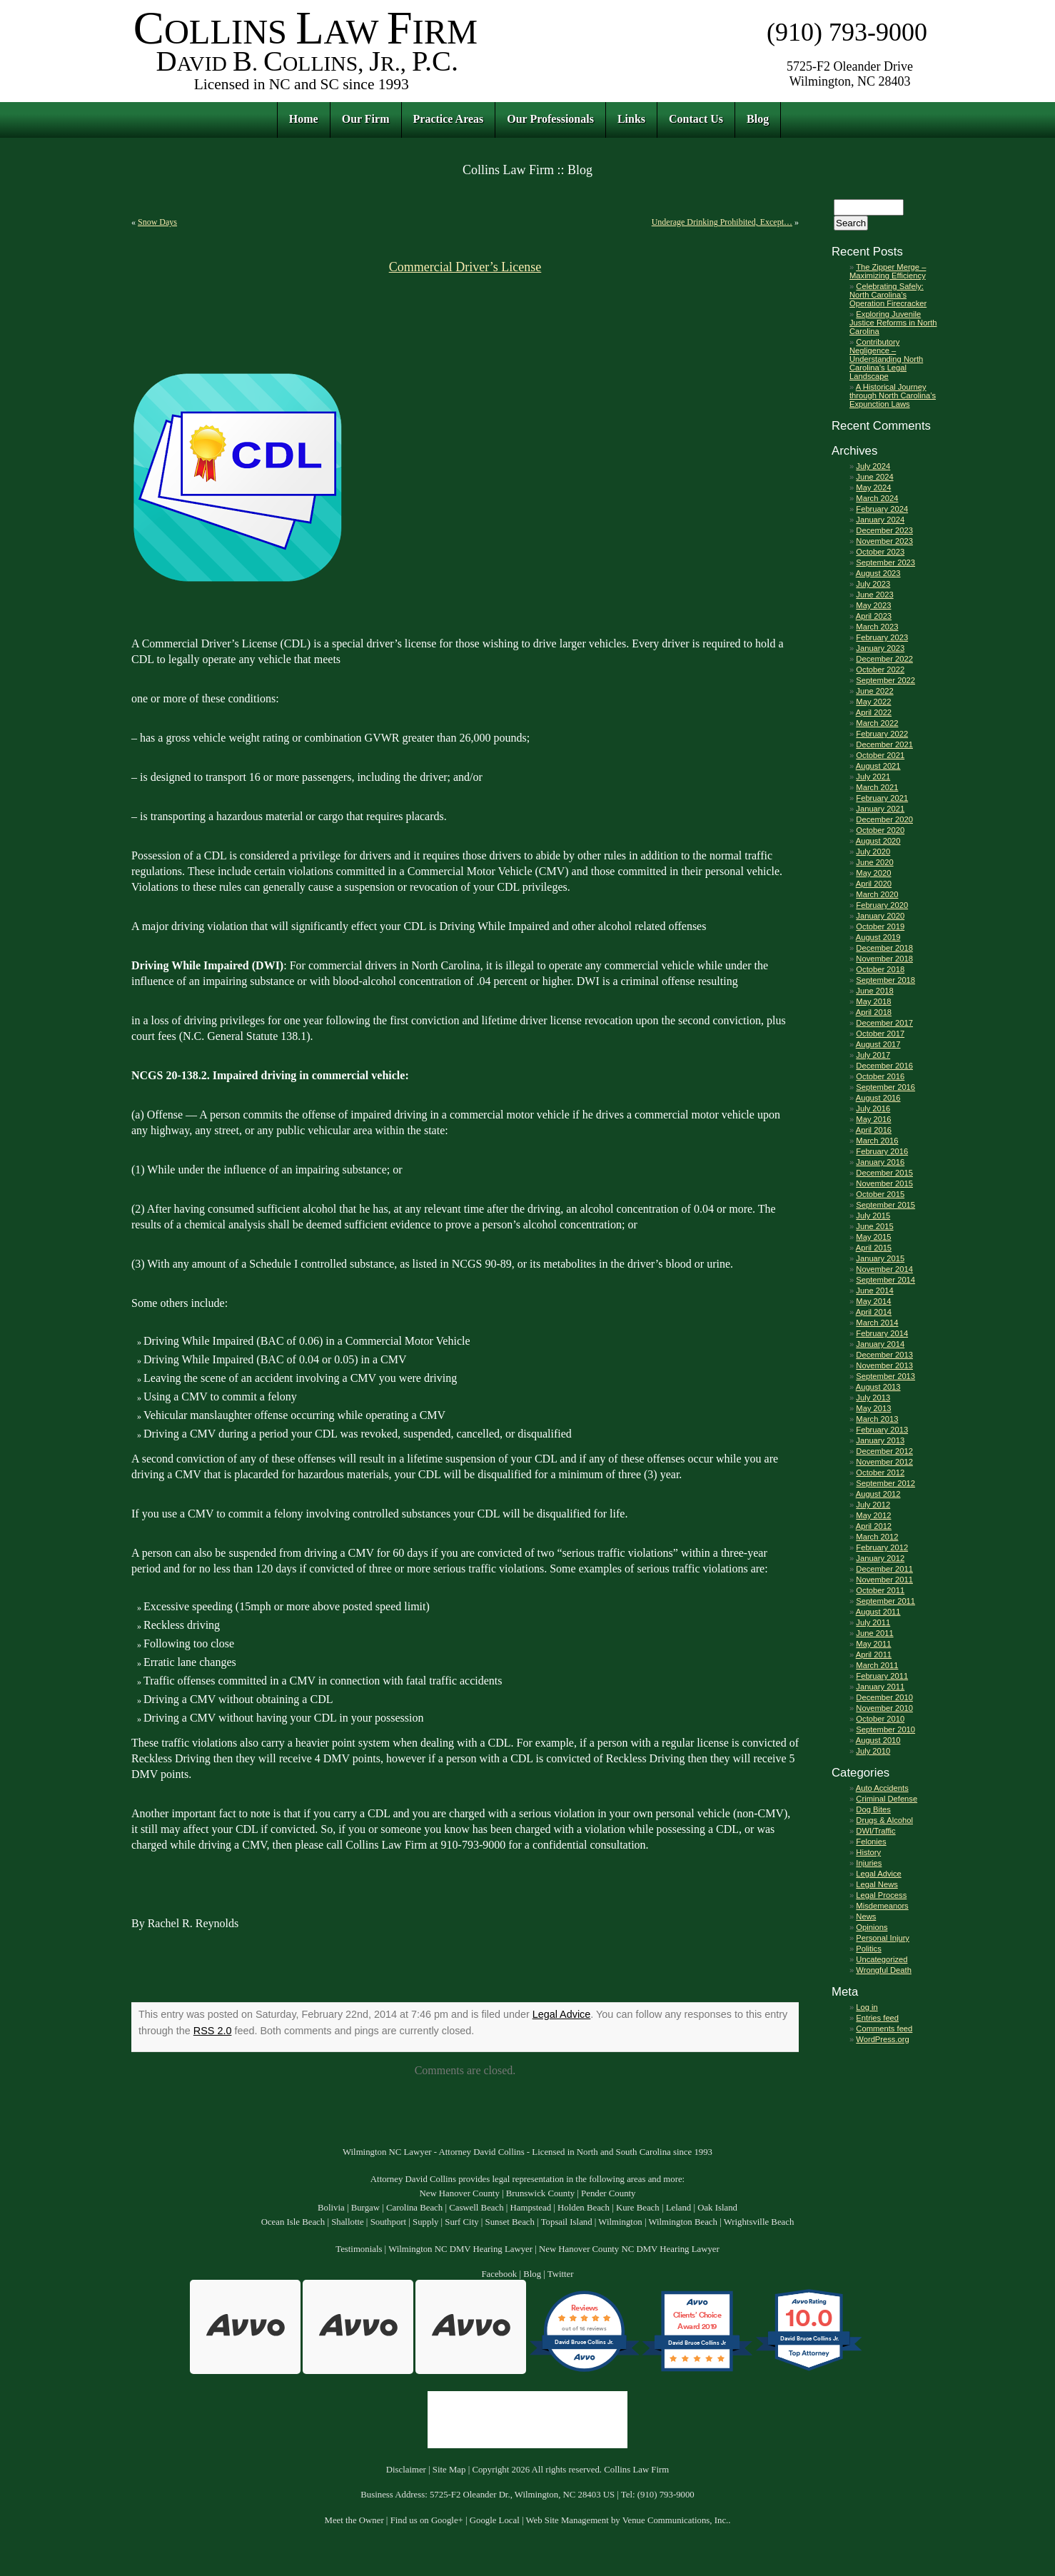  Describe the element at coordinates (871, 1927) in the screenshot. I see `Opinions` at that location.